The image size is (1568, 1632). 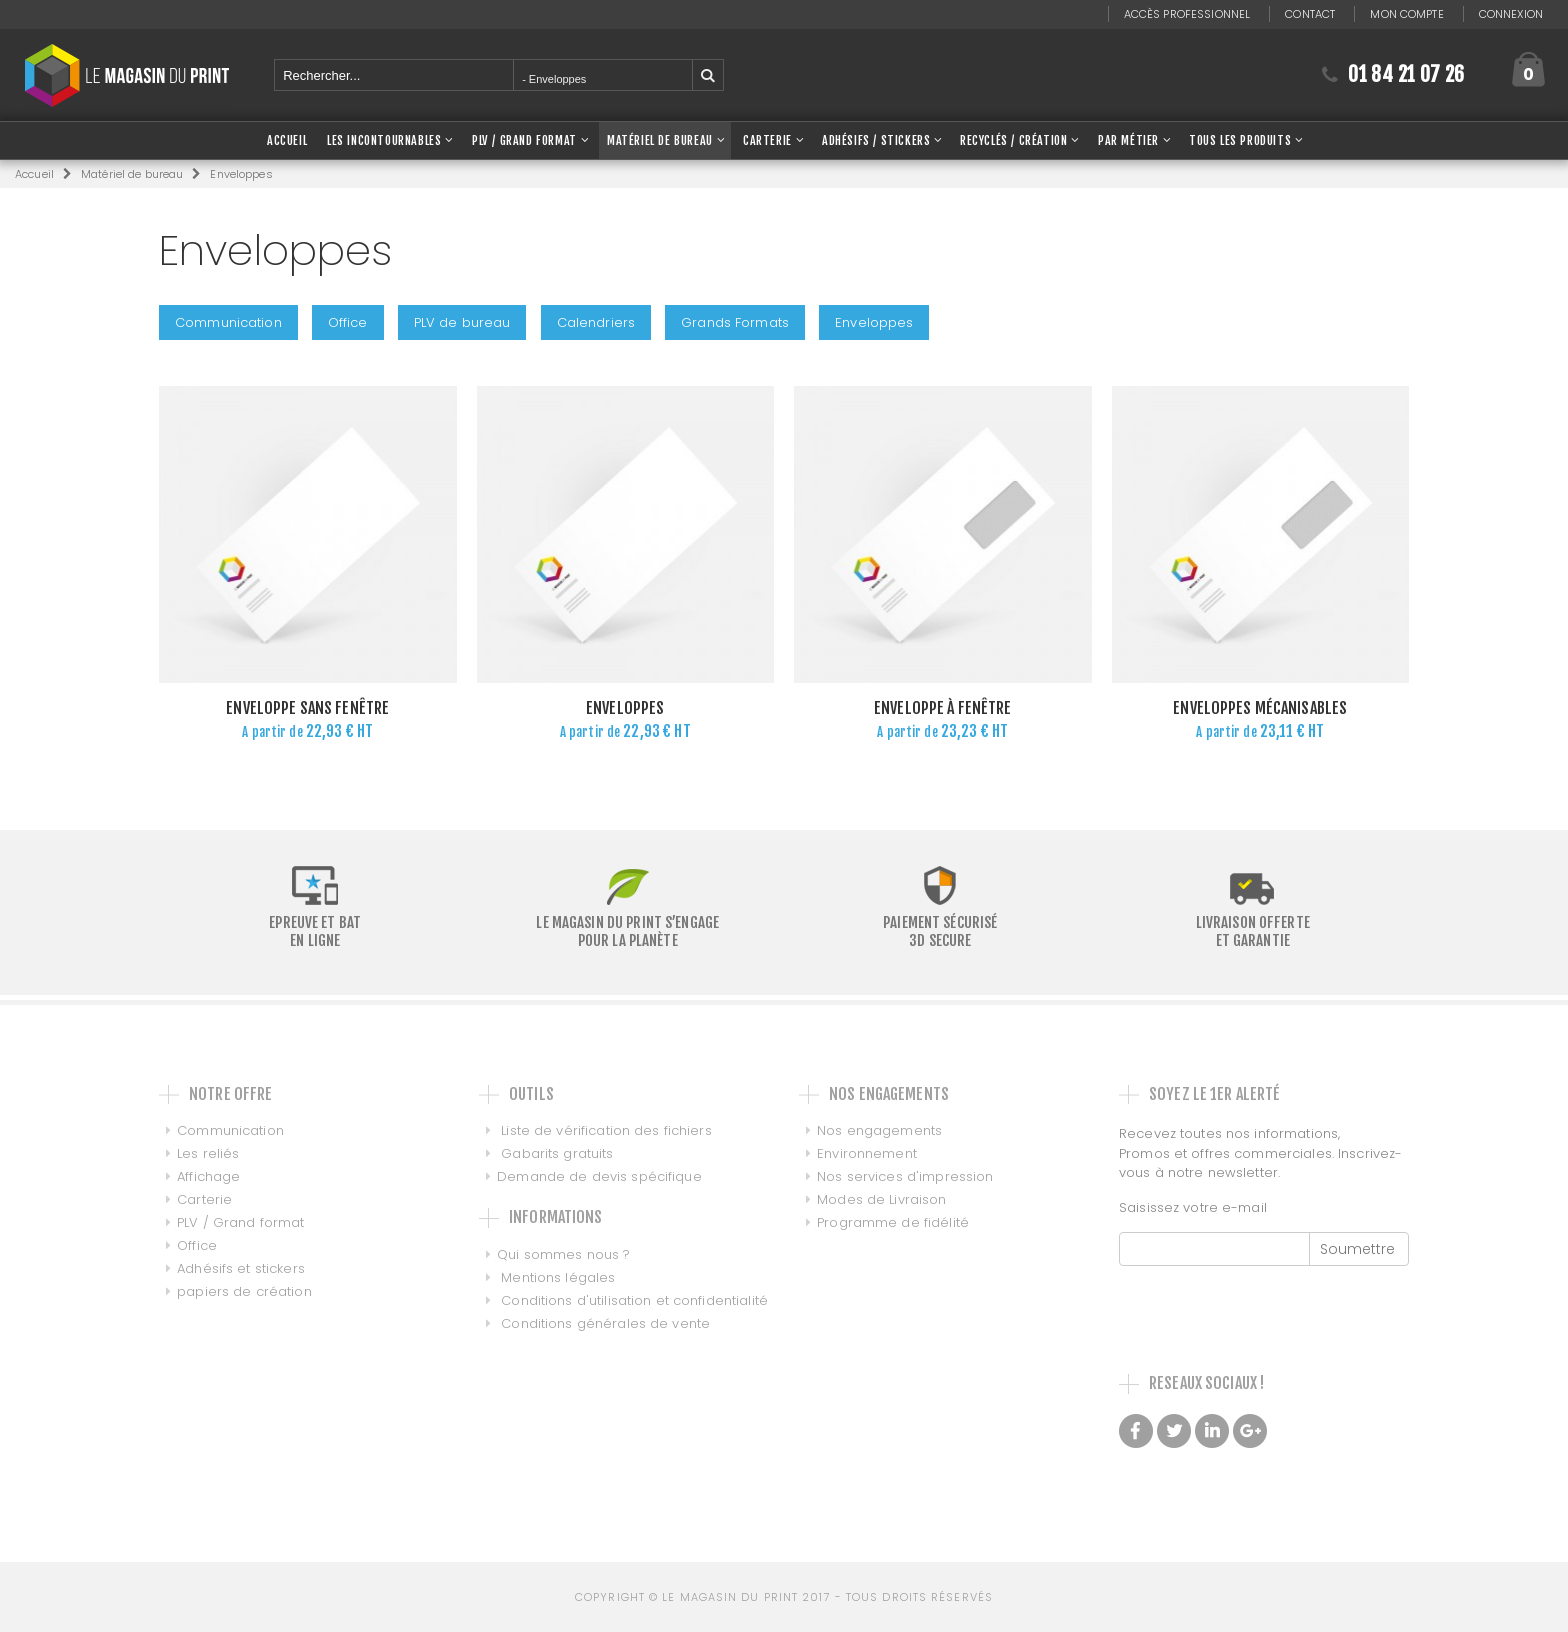 What do you see at coordinates (1310, 14) in the screenshot?
I see `Contact` at bounding box center [1310, 14].